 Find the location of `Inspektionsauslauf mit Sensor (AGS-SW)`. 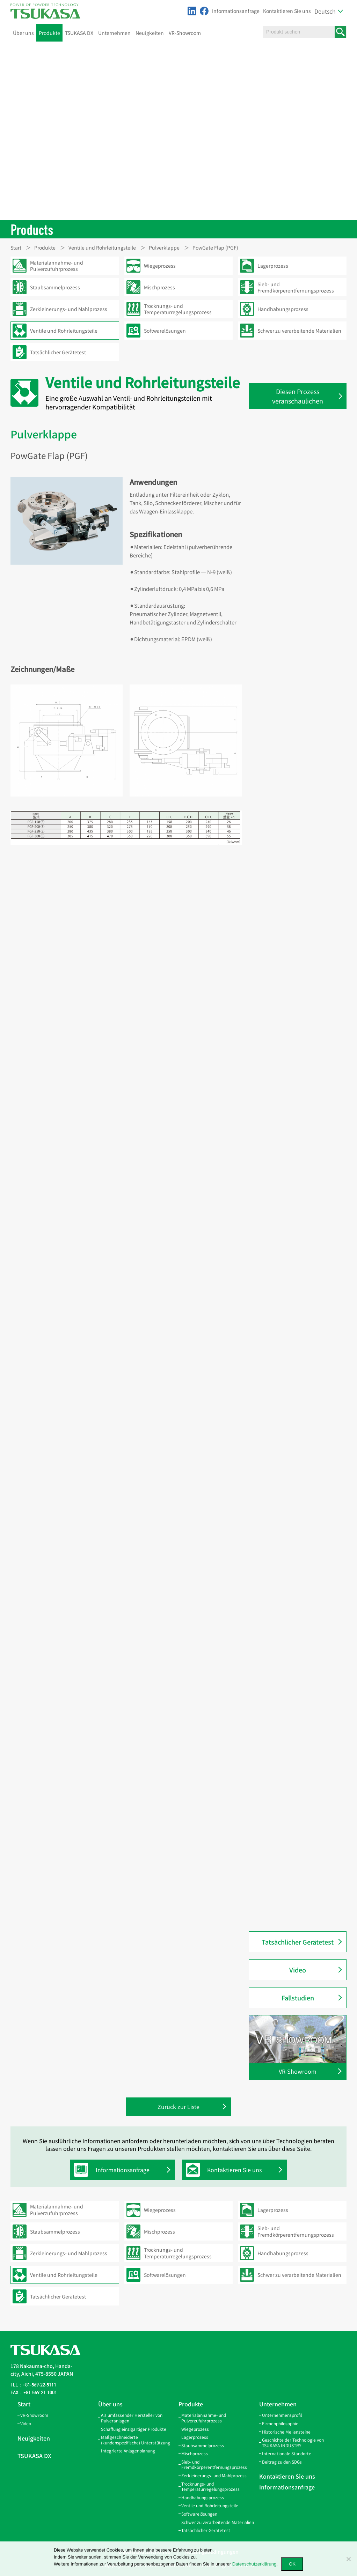

Inspektionsauslauf mit Sensor (AGS-SW) is located at coordinates (298, 846).